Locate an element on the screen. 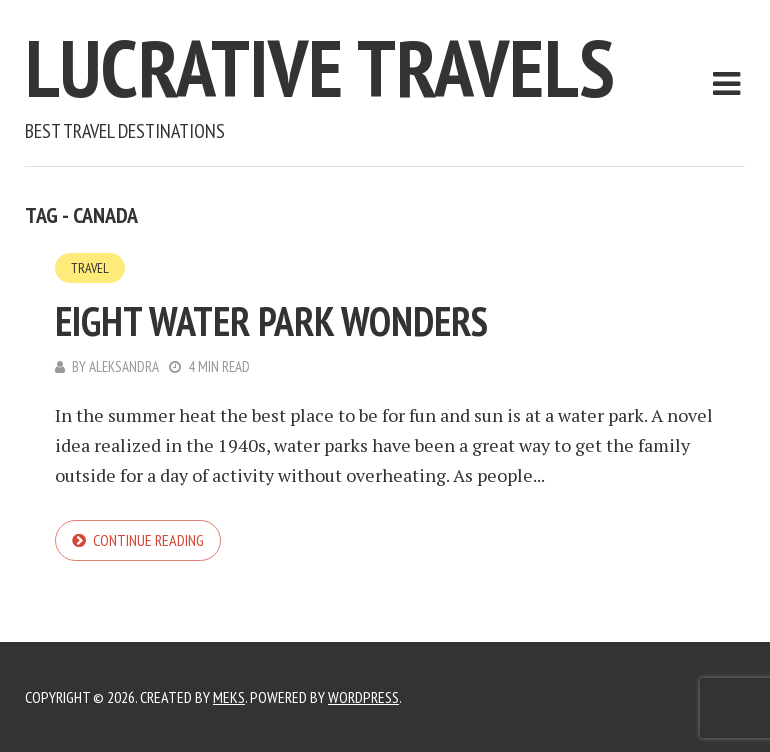 This screenshot has width=770, height=752. Eight Water Park Wonders is located at coordinates (271, 321).